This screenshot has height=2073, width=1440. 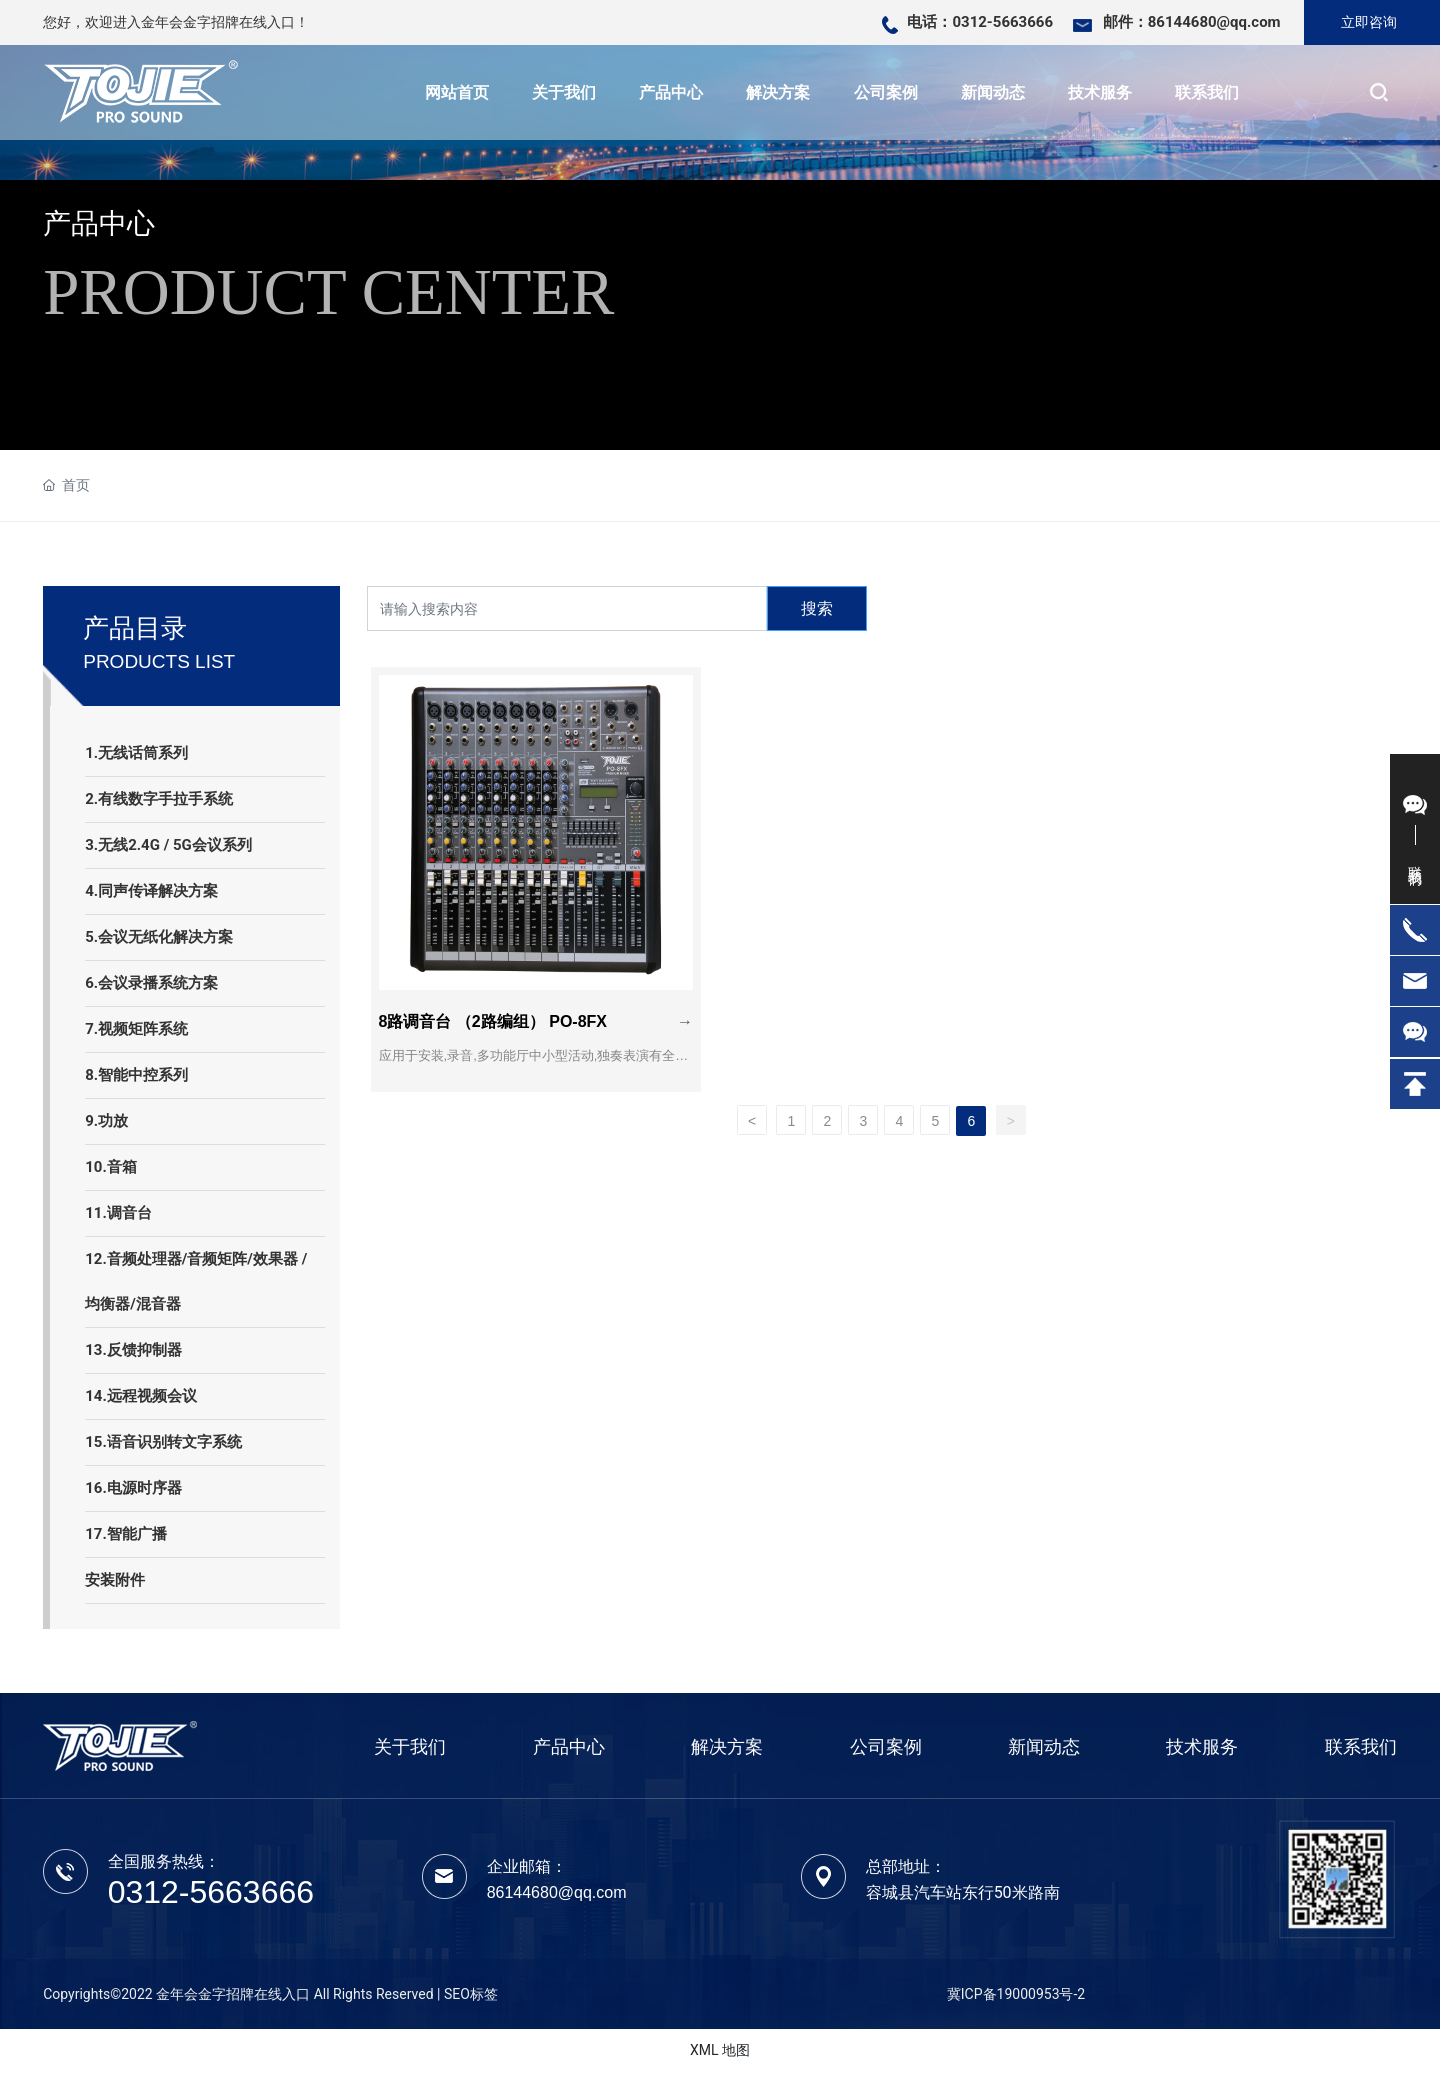 What do you see at coordinates (1192, 22) in the screenshot?
I see `邮件：86144680@qq.com` at bounding box center [1192, 22].